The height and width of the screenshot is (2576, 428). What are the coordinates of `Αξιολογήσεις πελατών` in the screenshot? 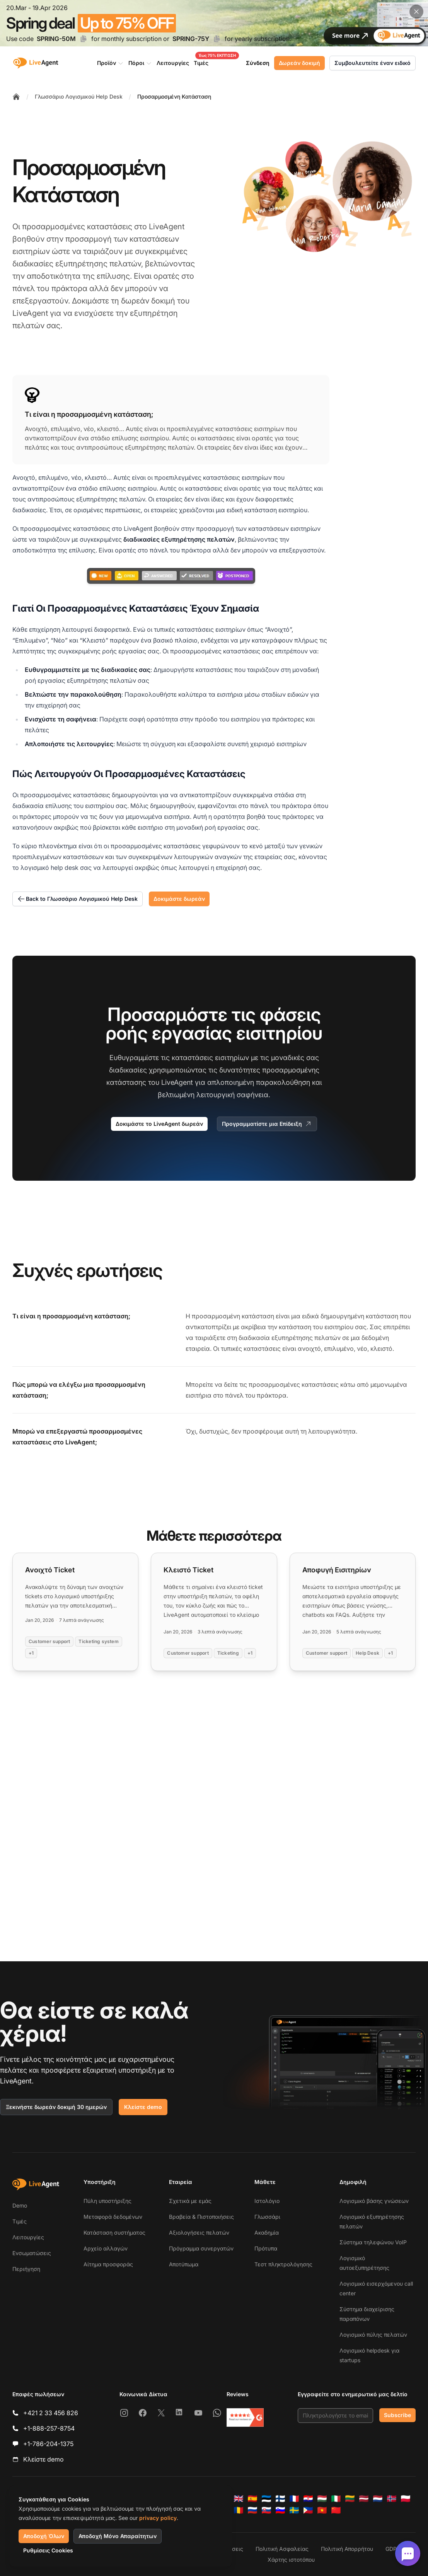 It's located at (199, 2232).